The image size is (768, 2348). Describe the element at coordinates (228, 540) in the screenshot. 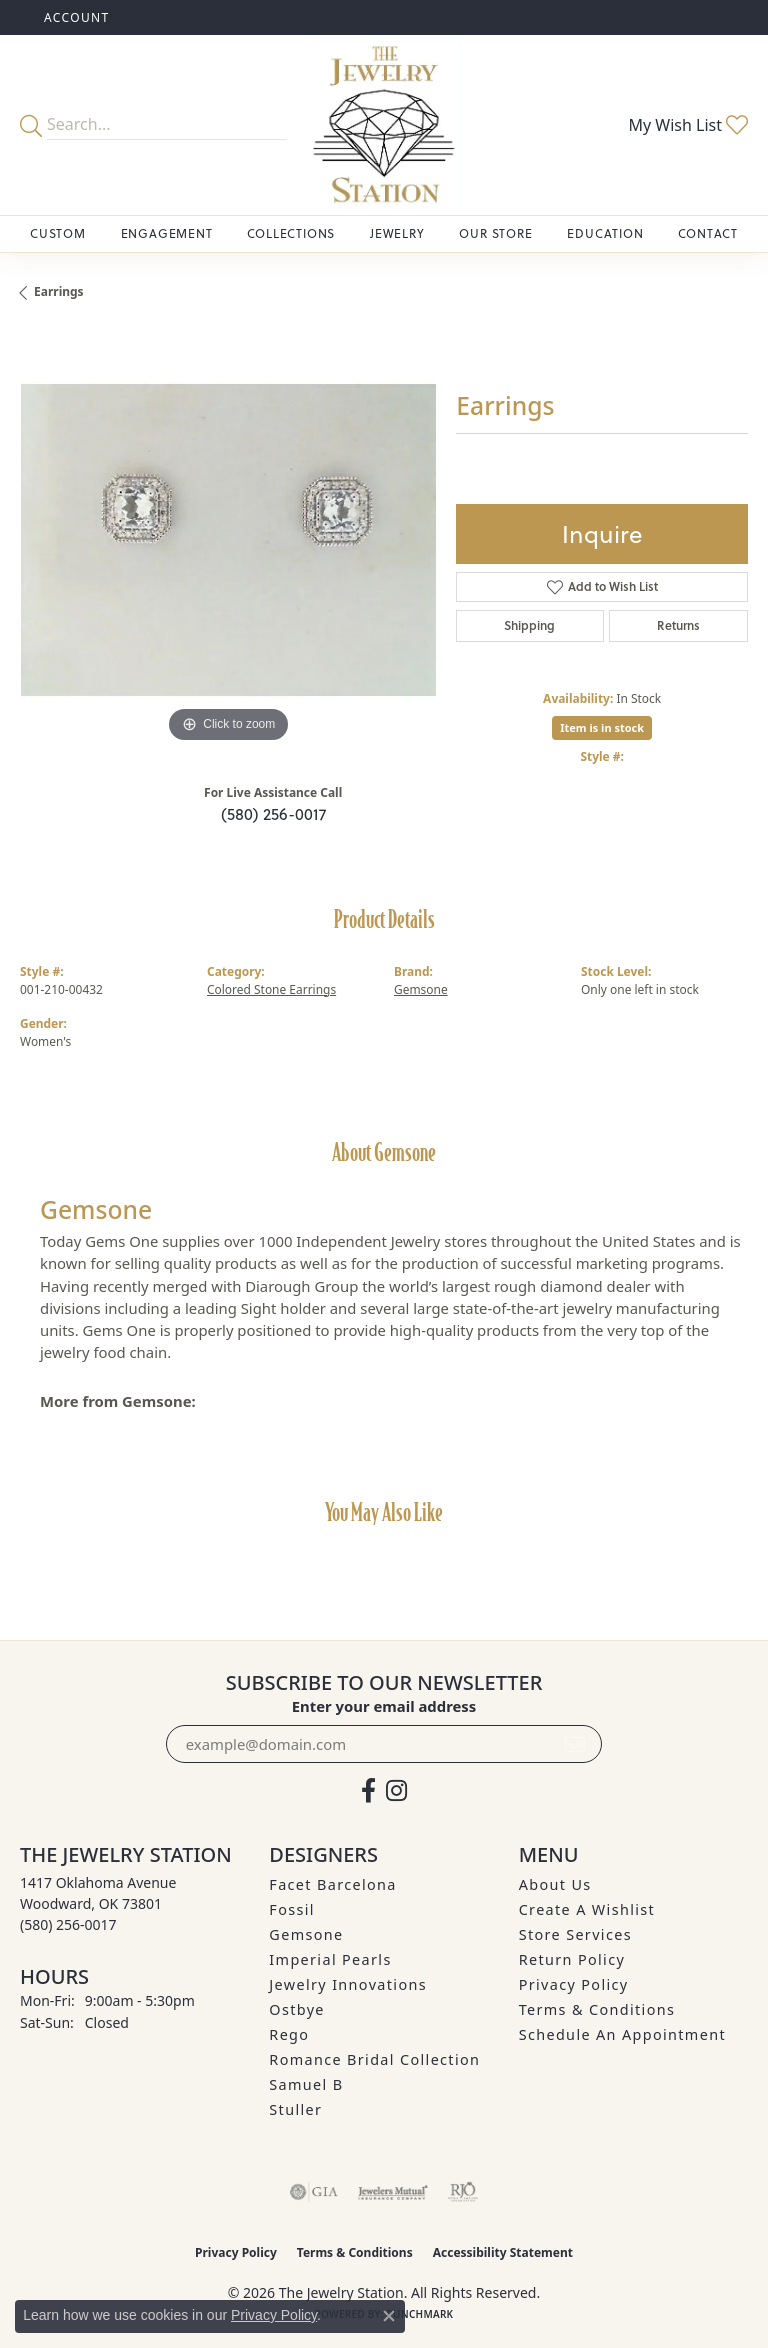

I see `[region]` at that location.